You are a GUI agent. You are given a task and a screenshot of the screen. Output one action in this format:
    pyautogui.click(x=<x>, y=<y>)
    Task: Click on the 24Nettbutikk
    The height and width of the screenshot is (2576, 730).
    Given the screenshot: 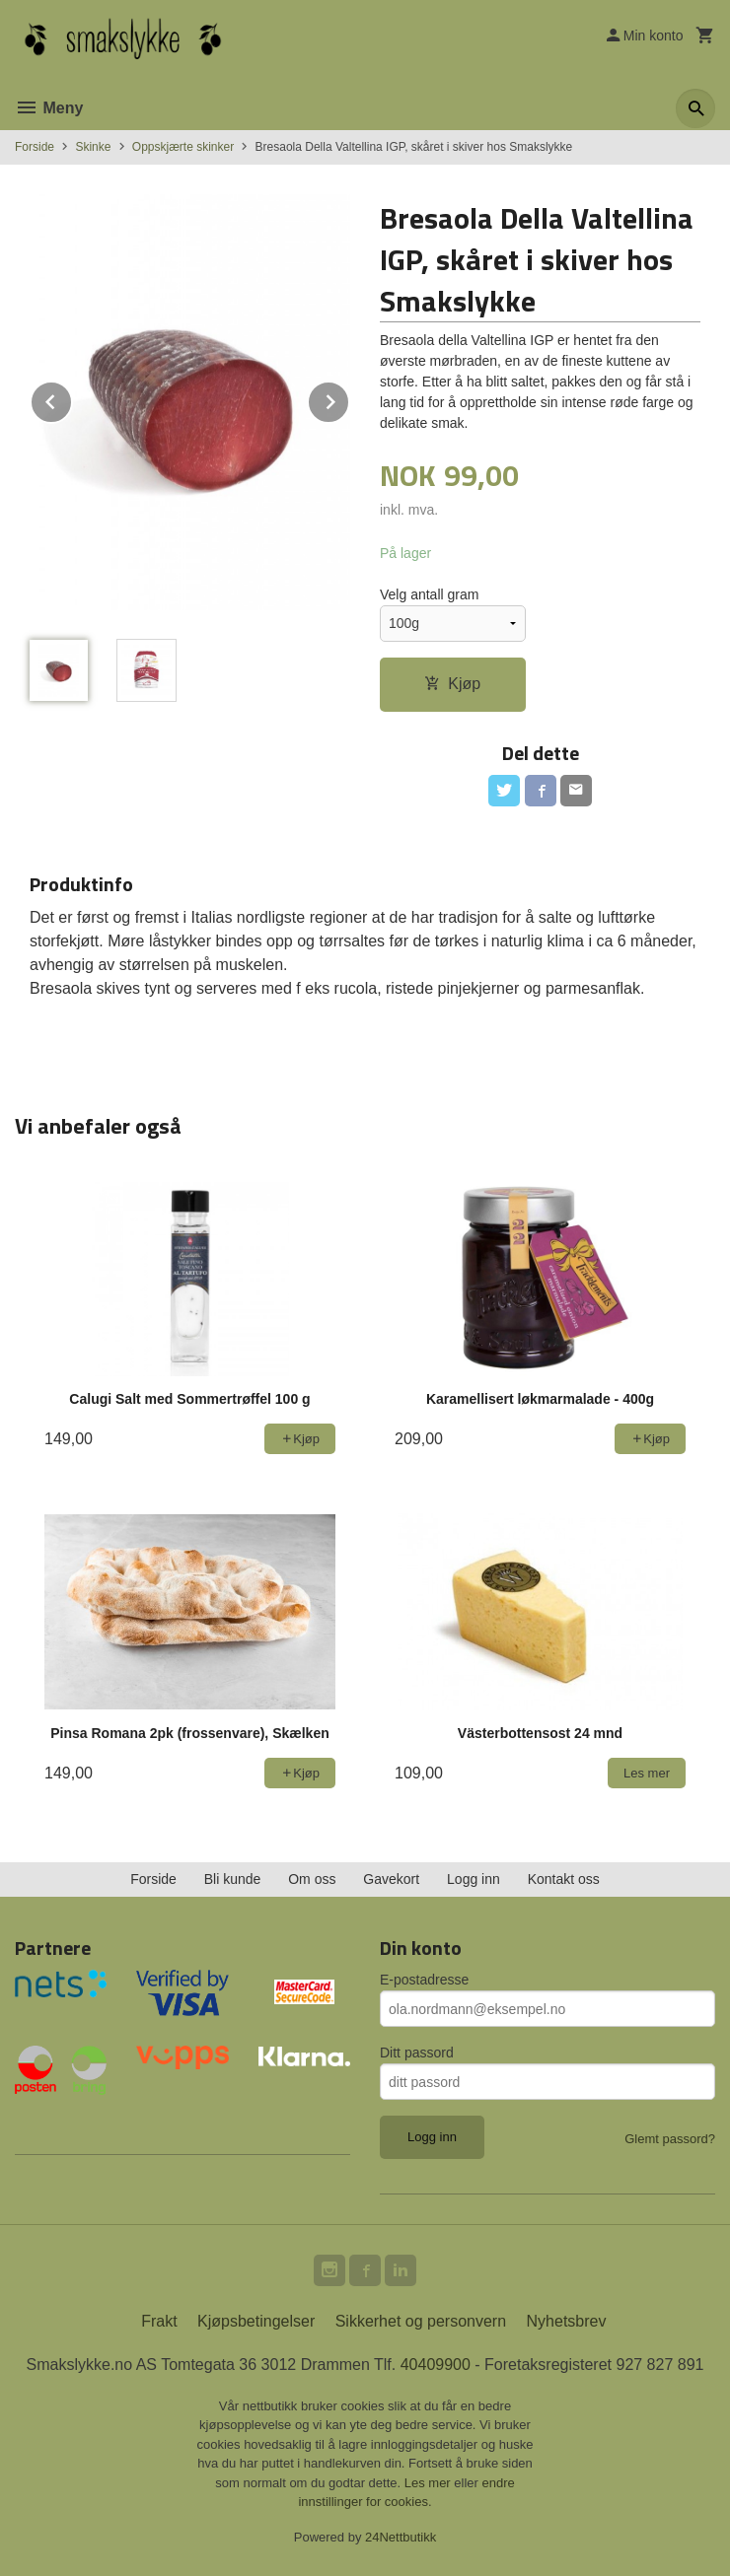 What is the action you would take?
    pyautogui.click(x=400, y=2537)
    